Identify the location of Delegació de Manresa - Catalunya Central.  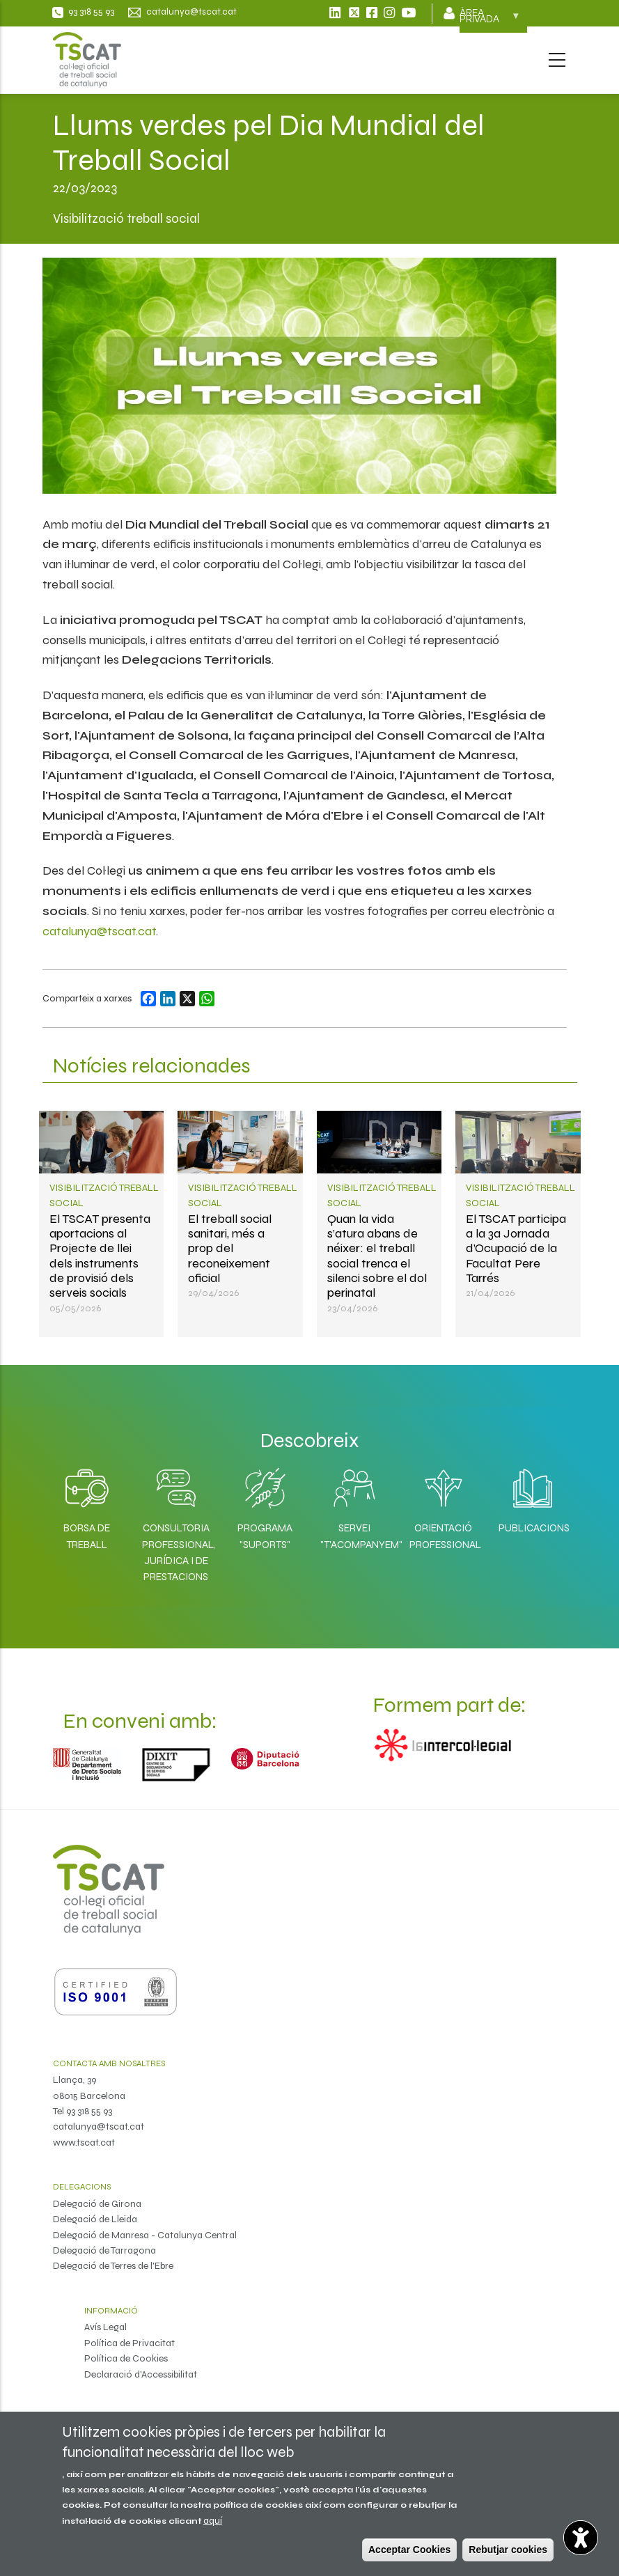
(145, 2235).